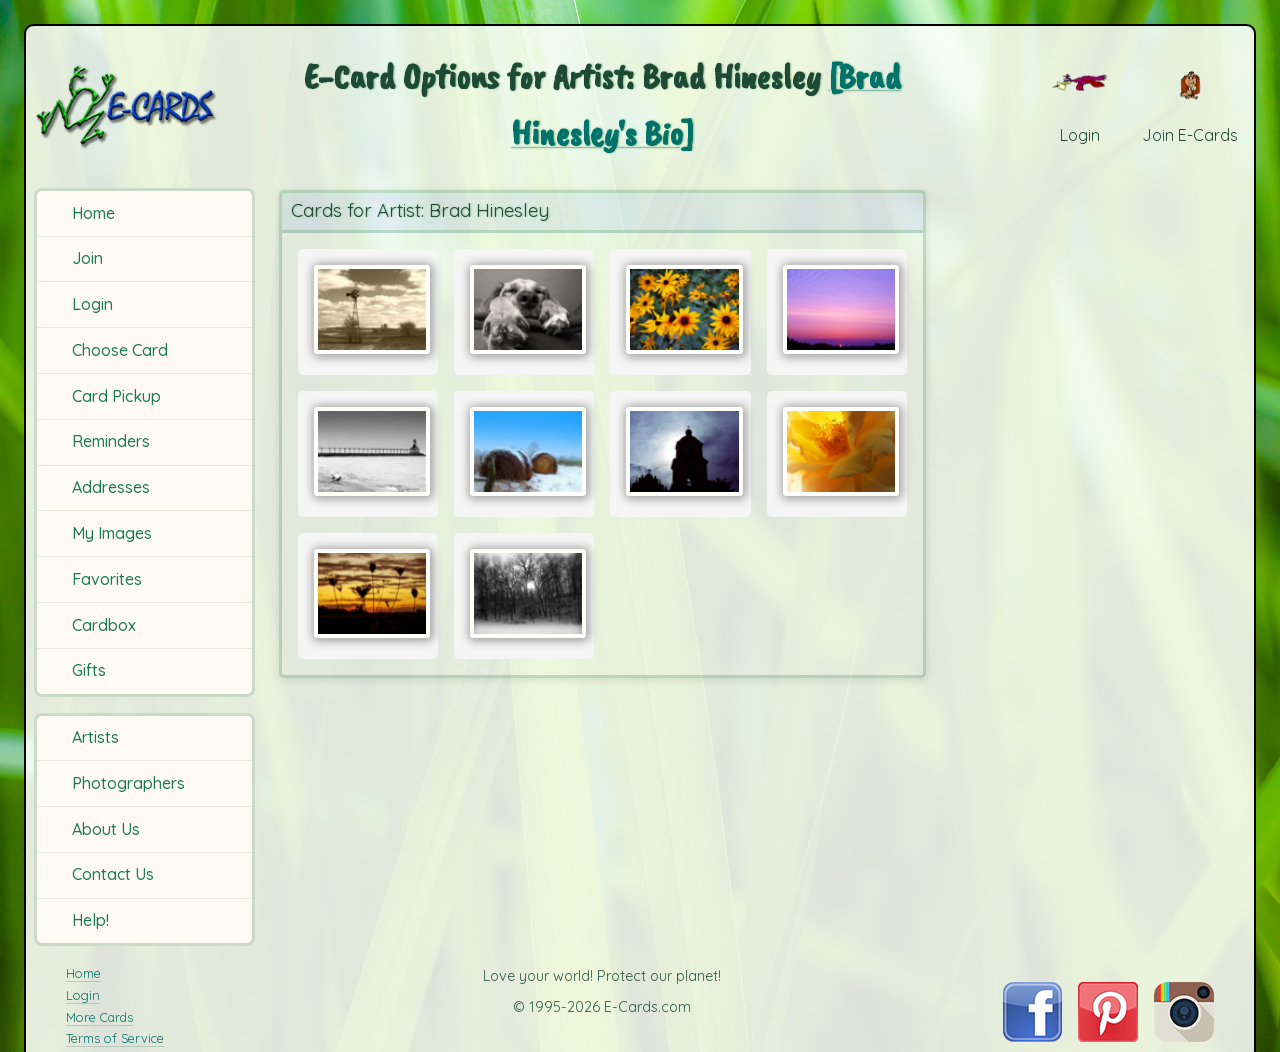 This screenshot has height=1052, width=1280. I want to click on Photographers, so click(128, 783).